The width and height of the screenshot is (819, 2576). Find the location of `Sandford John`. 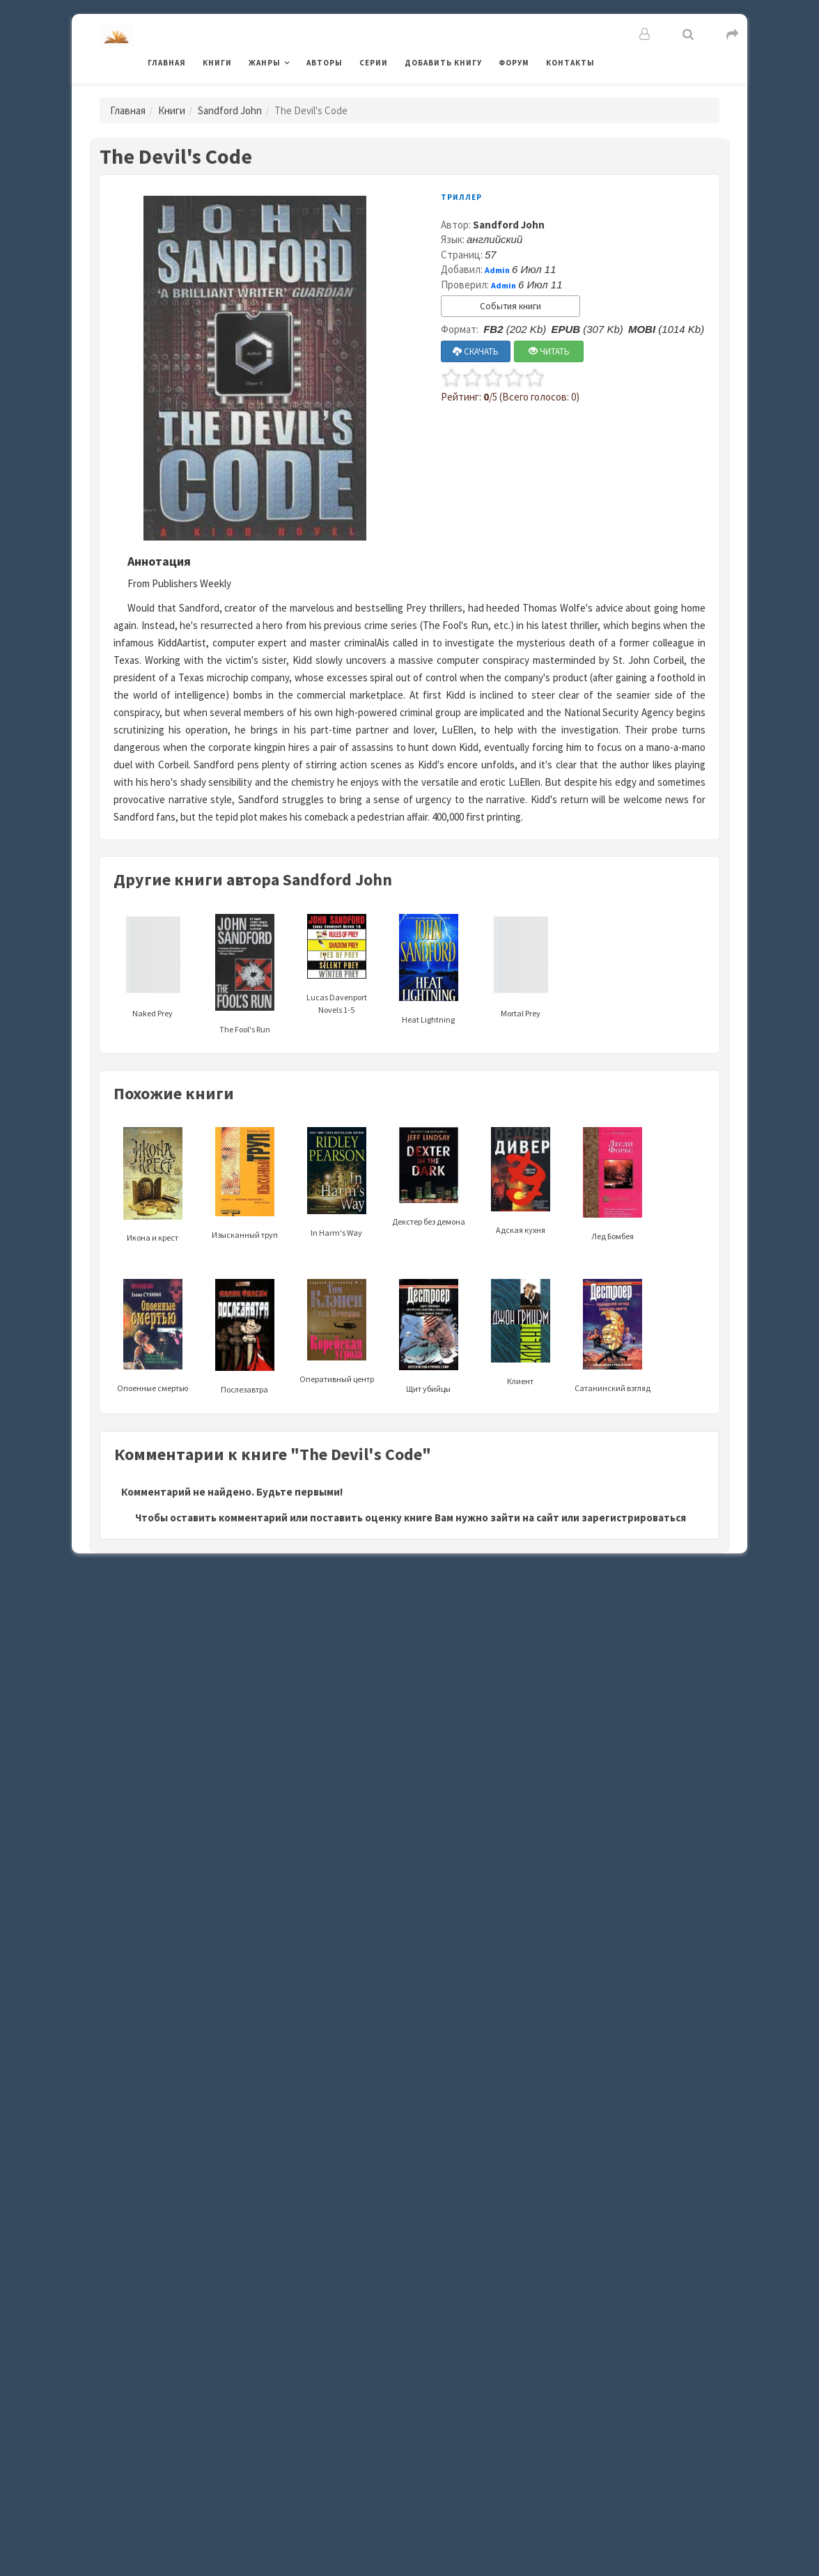

Sandford John is located at coordinates (230, 110).